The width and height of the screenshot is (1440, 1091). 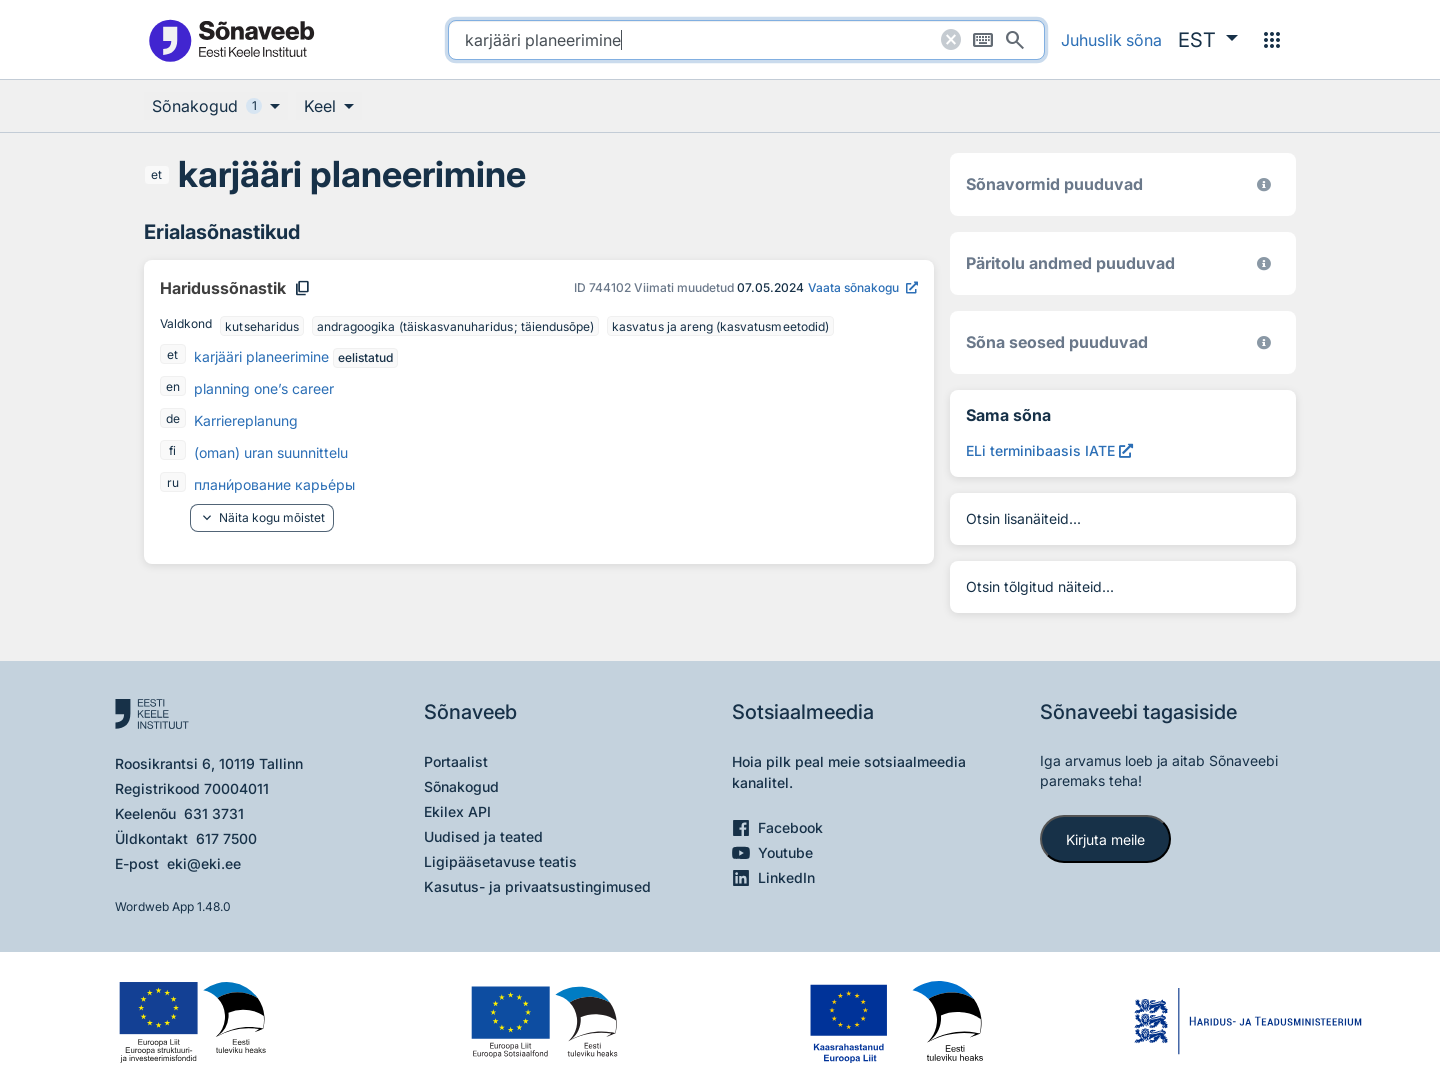 What do you see at coordinates (483, 836) in the screenshot?
I see `Uudised ja teated` at bounding box center [483, 836].